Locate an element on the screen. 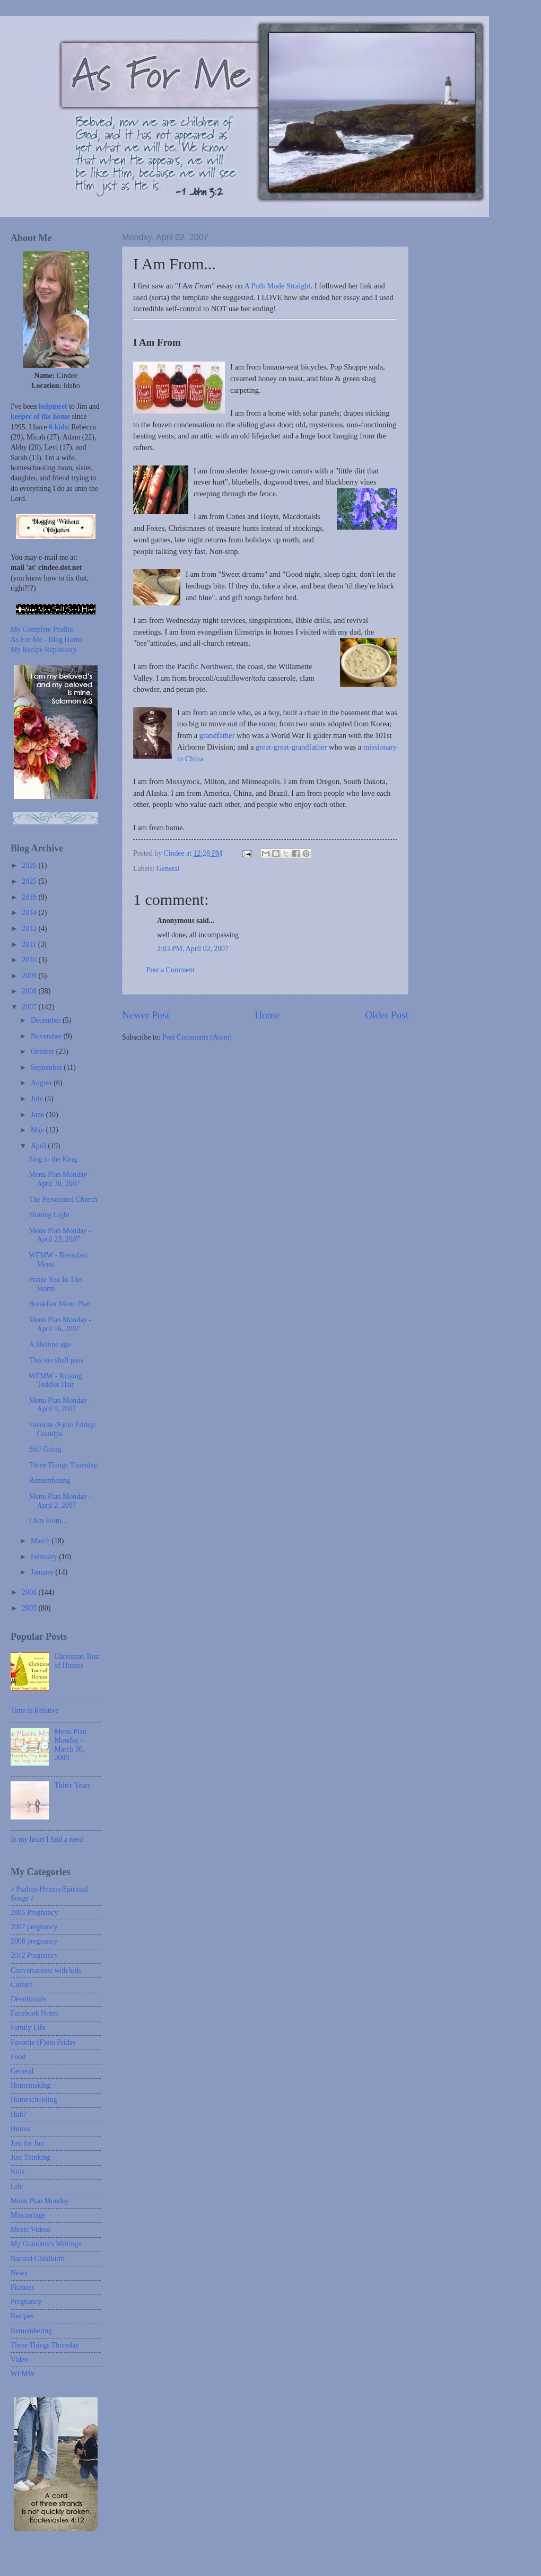  The Persecuted Church is located at coordinates (63, 1199).